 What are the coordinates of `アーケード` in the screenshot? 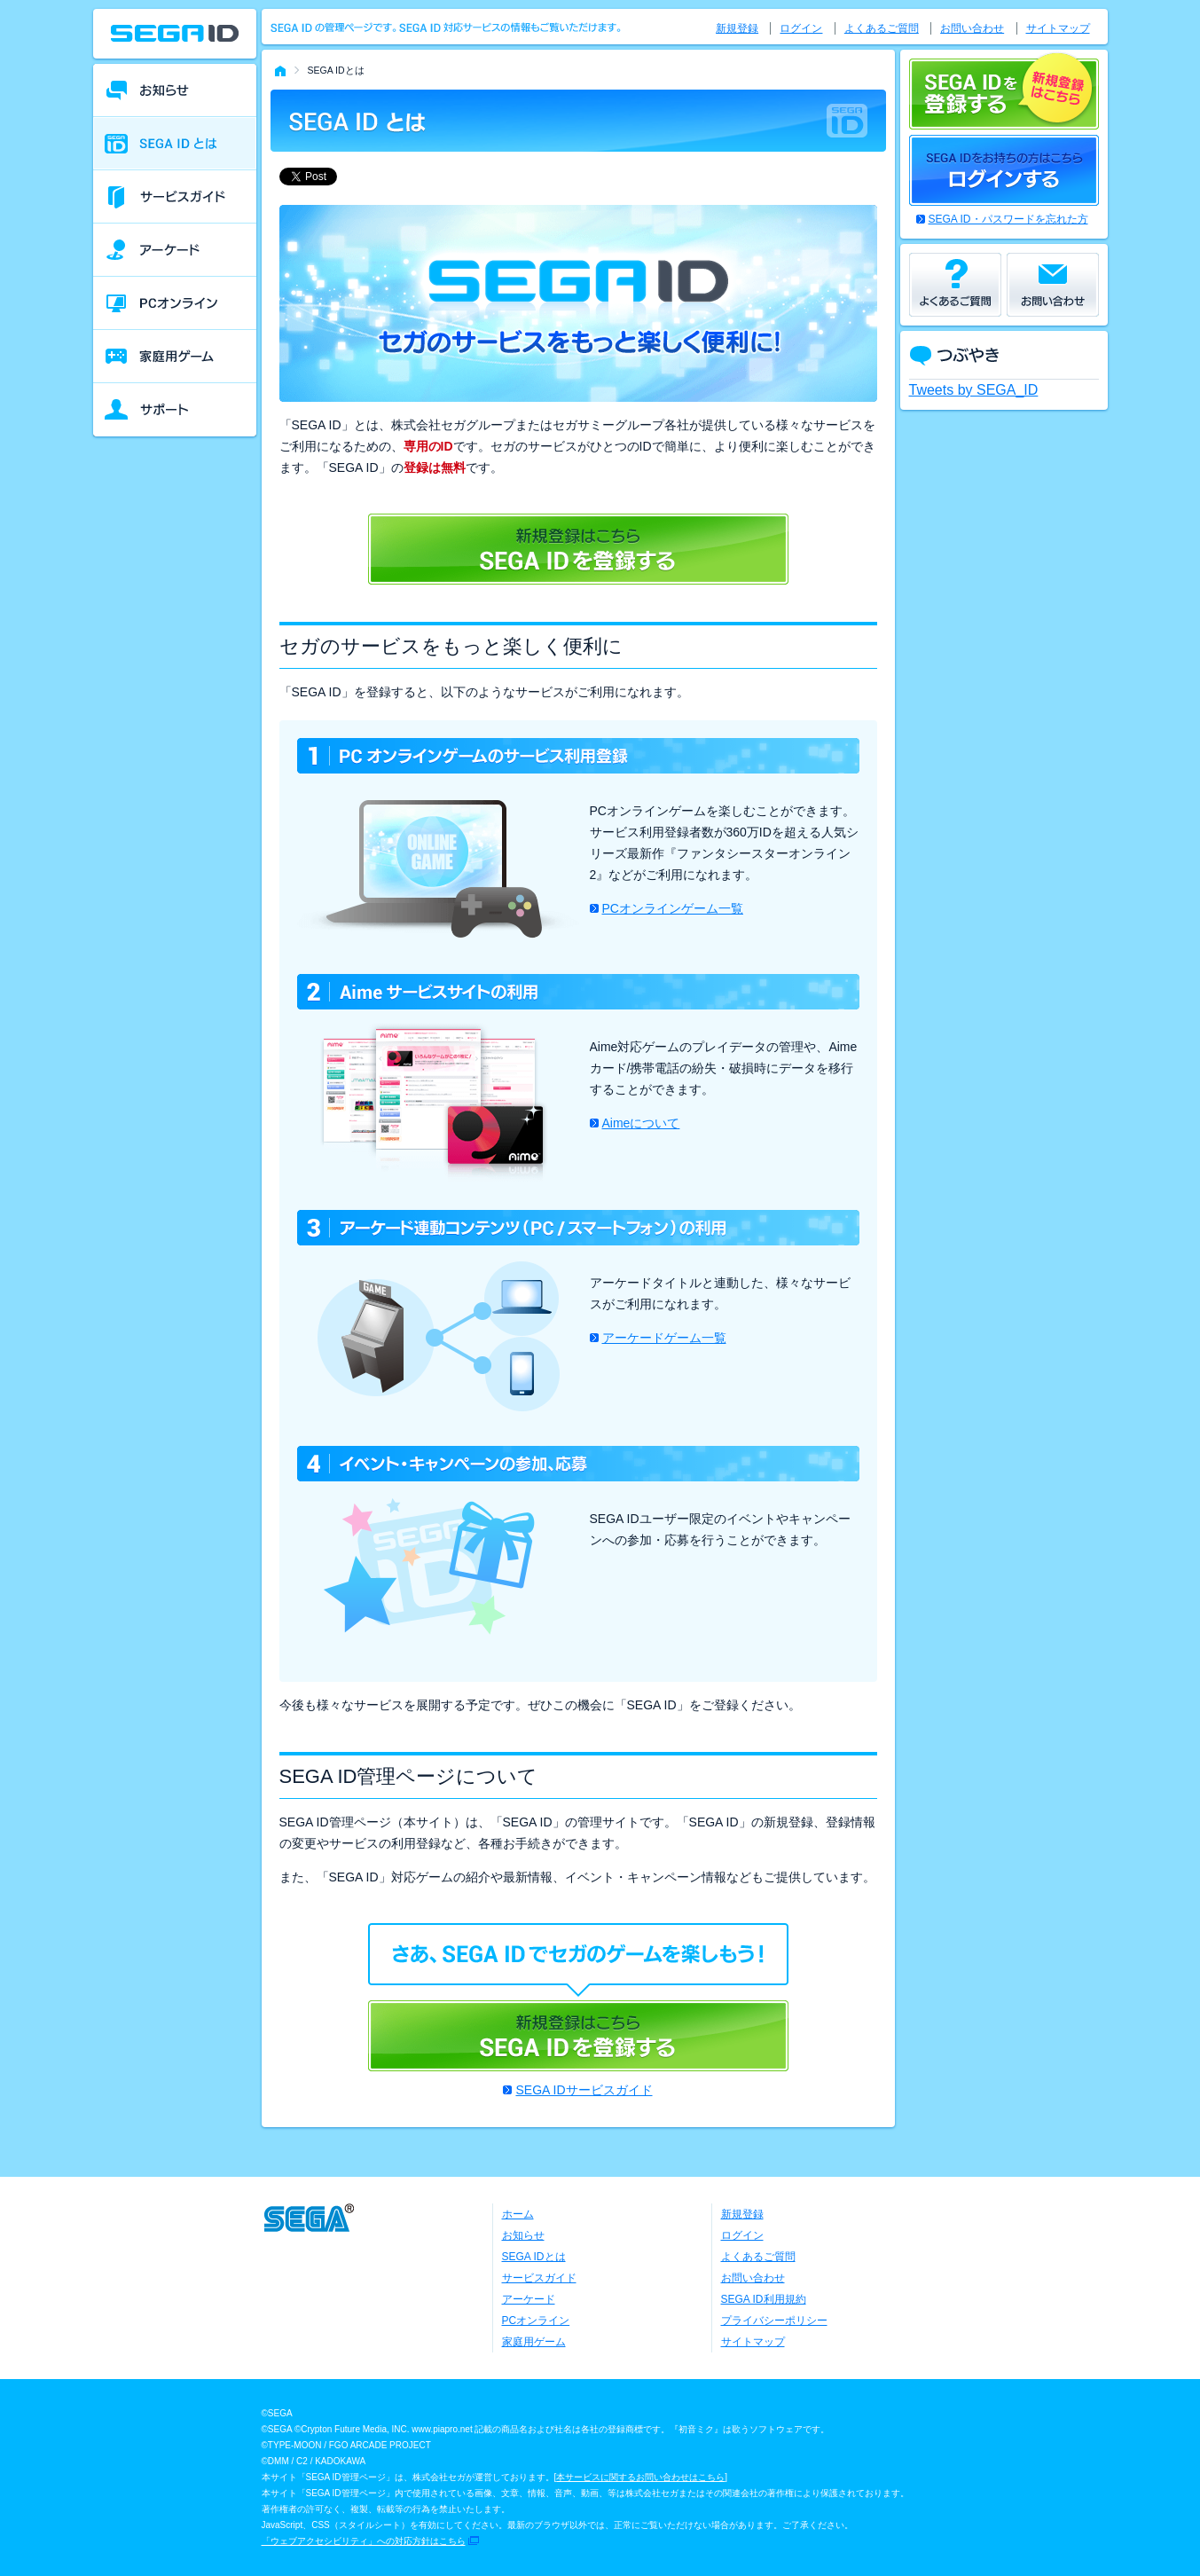 It's located at (528, 2299).